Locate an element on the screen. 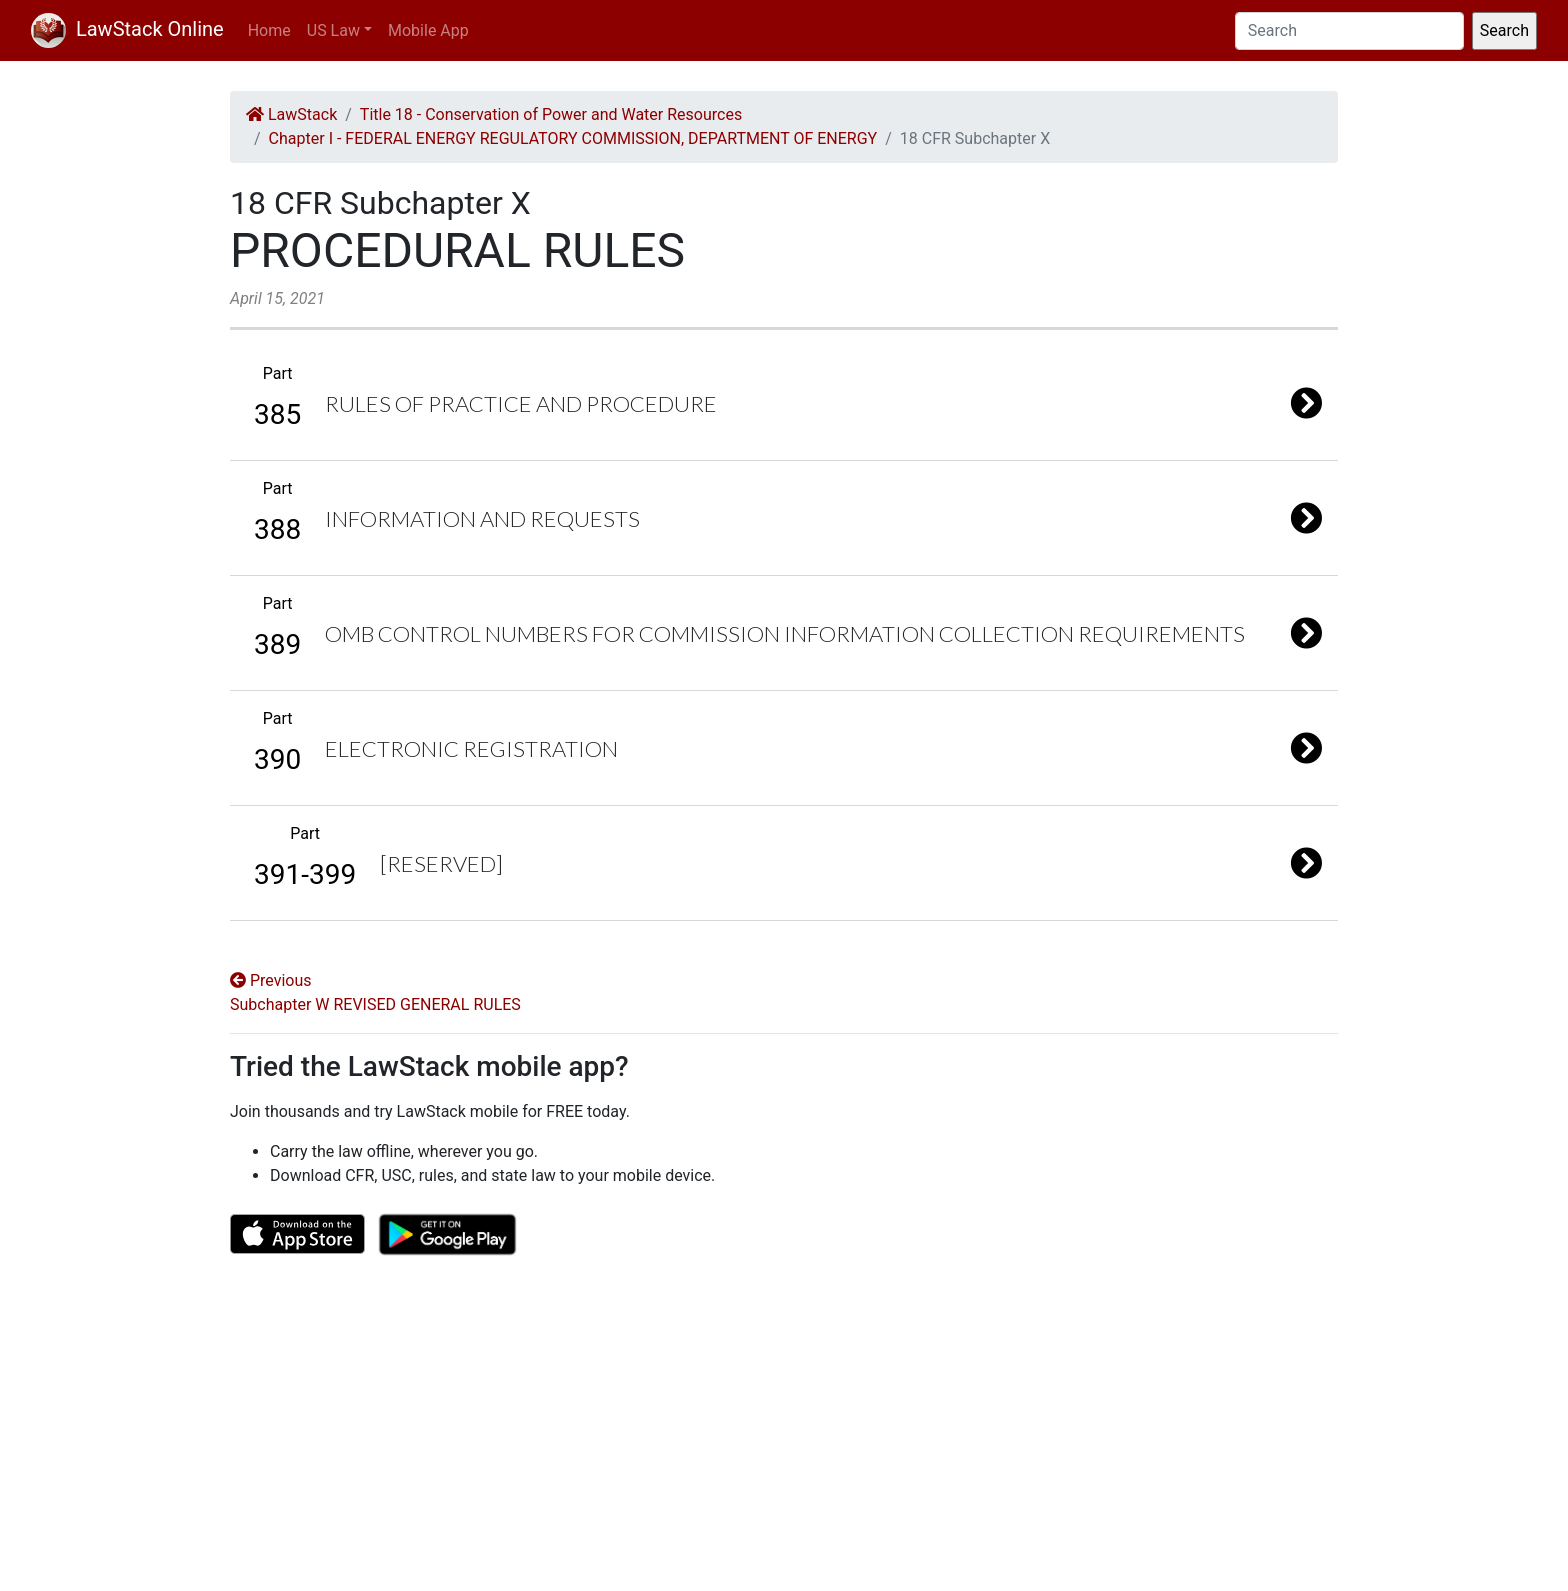  LawStack is located at coordinates (291, 114).